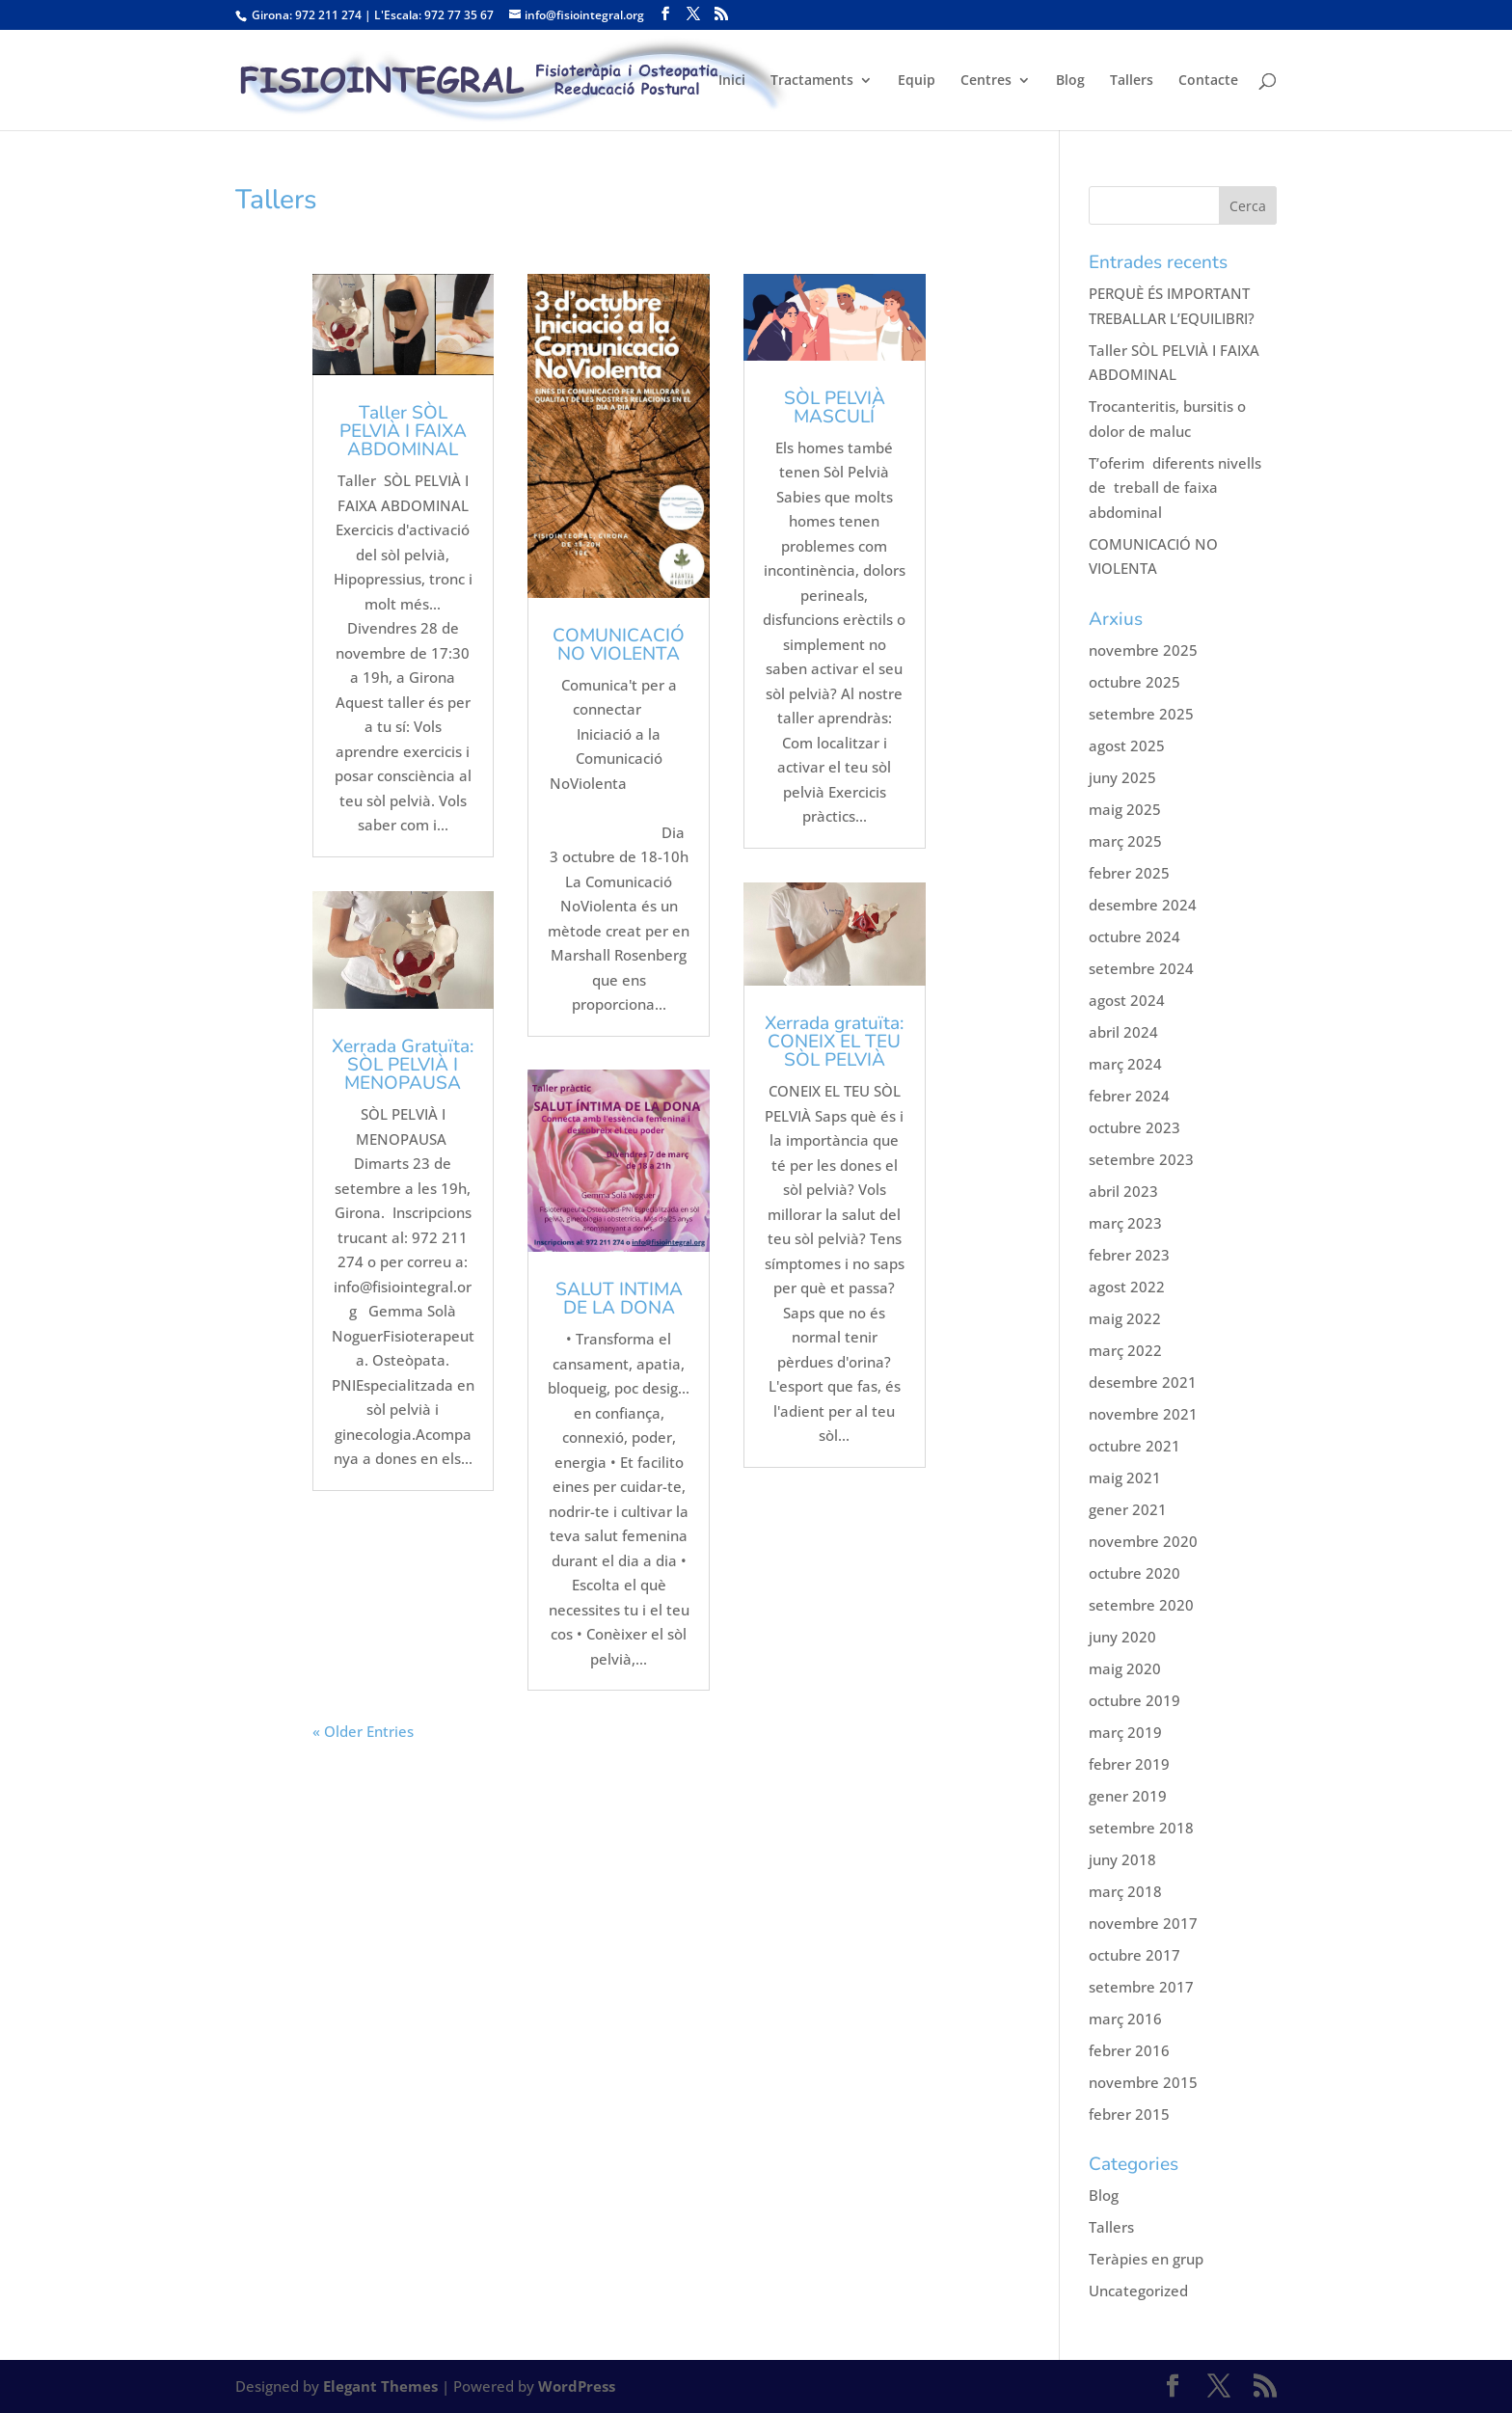 The image size is (1512, 2413). I want to click on octubre 2023, so click(1134, 1127).